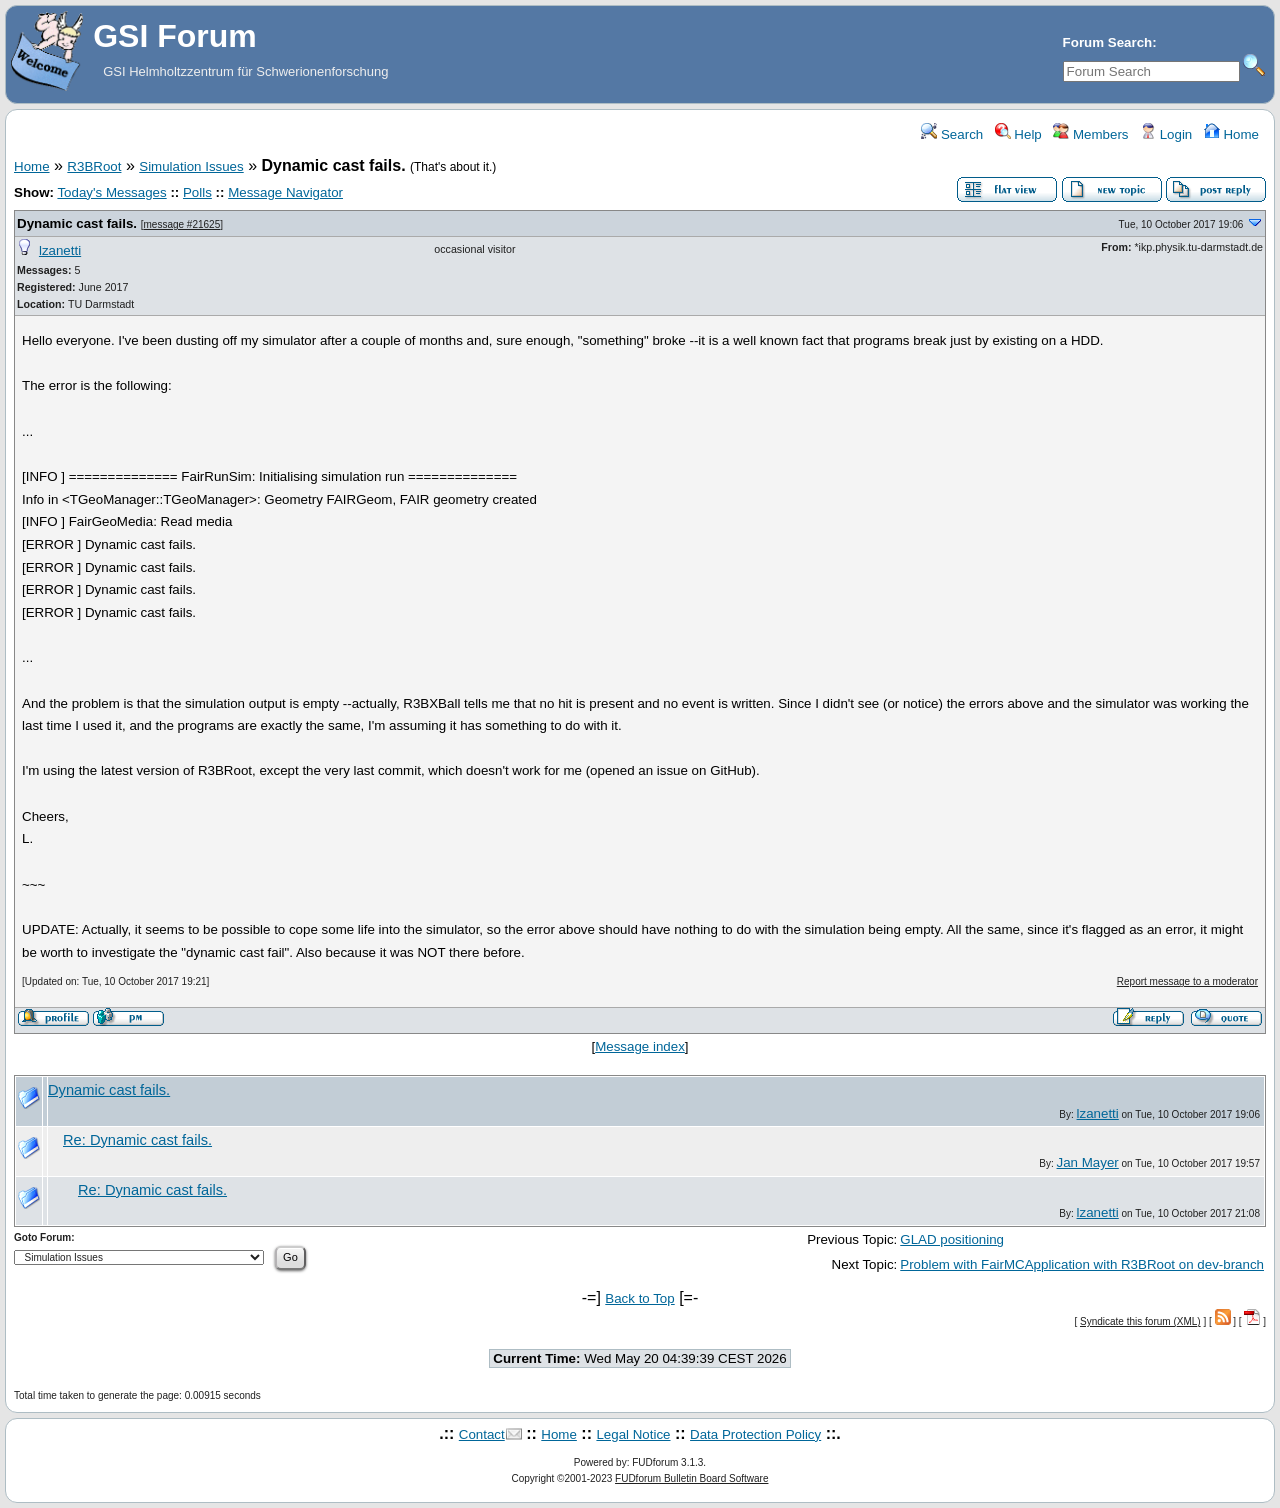 This screenshot has height=1508, width=1280. What do you see at coordinates (639, 1298) in the screenshot?
I see `Back to Top` at bounding box center [639, 1298].